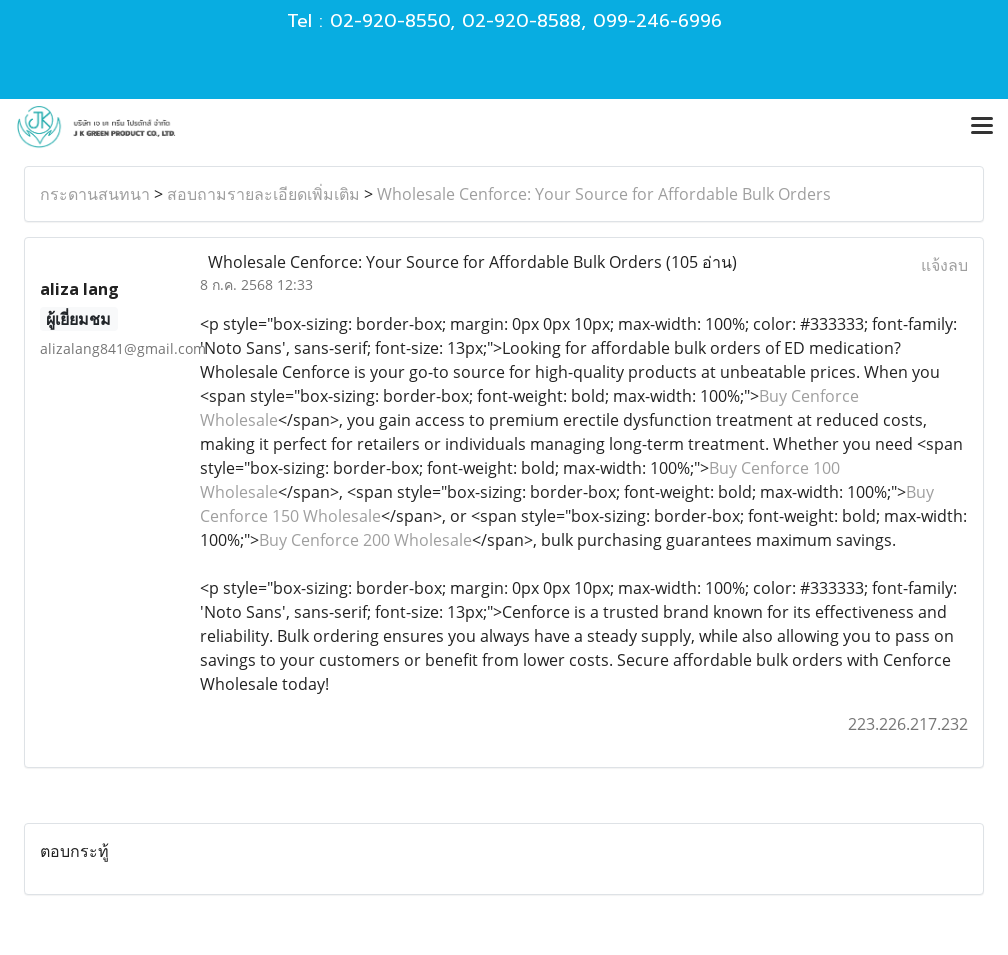 This screenshot has width=1008, height=955. I want to click on Buy Cenforce 200 Wholesale, so click(365, 540).